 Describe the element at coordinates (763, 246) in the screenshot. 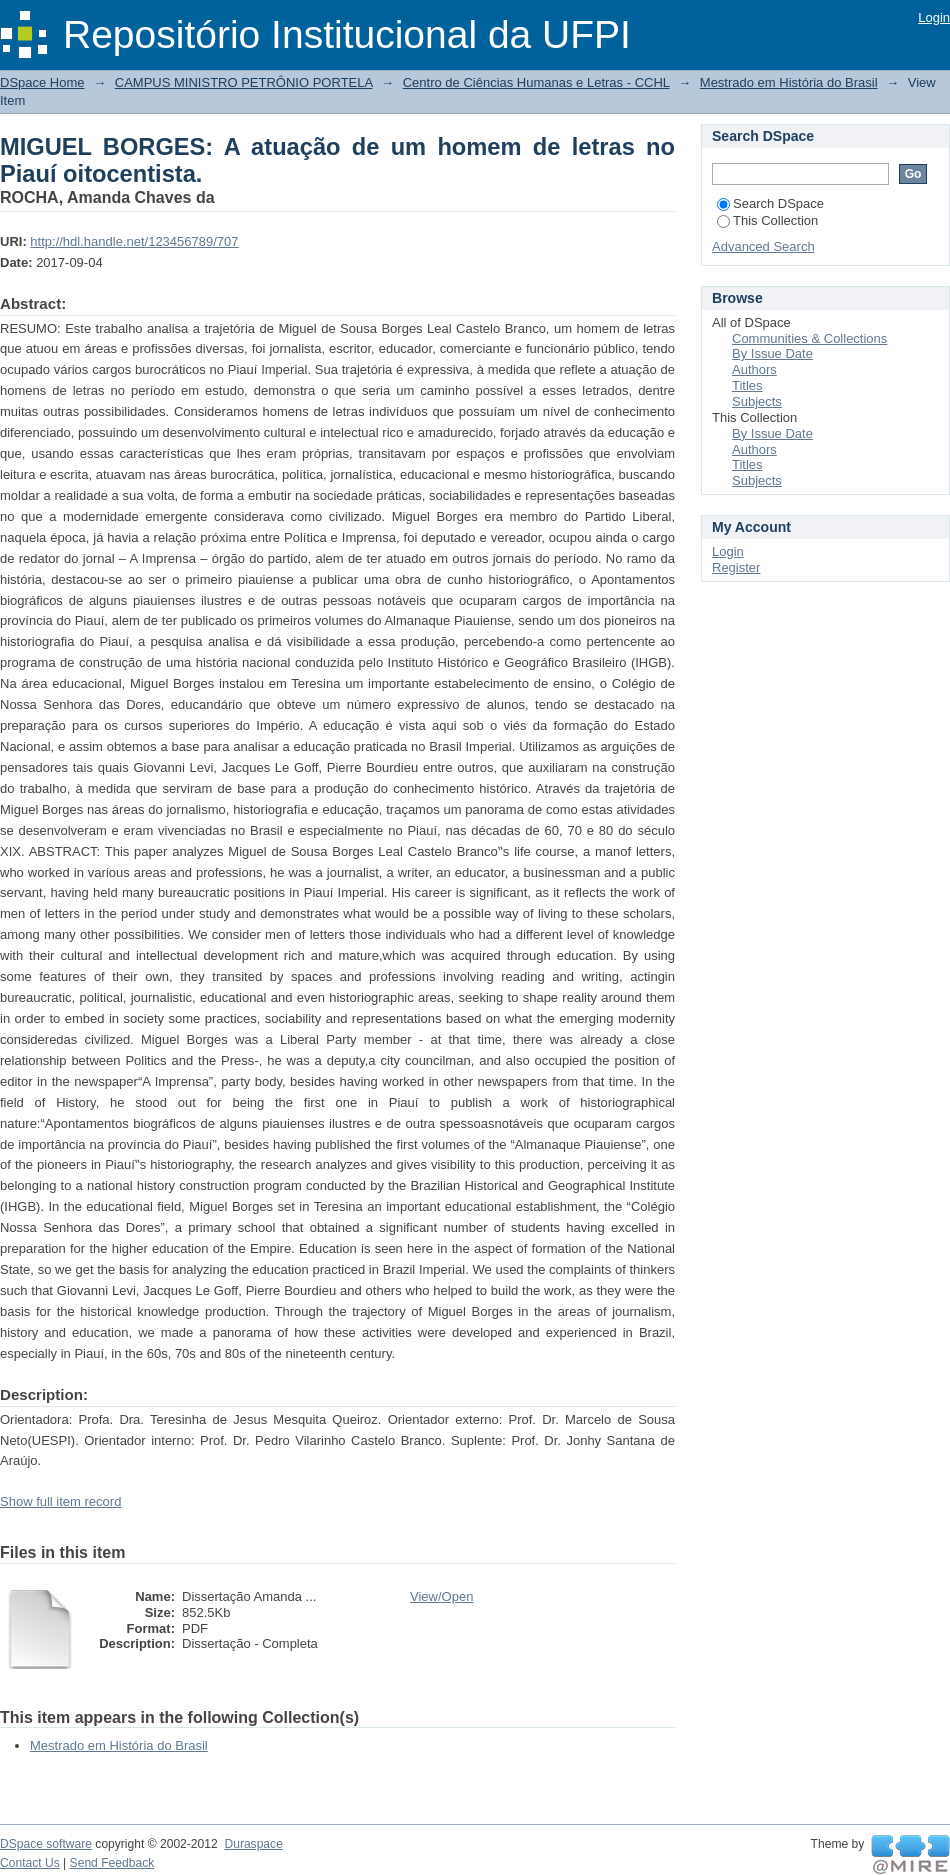

I see `Advanced Search` at that location.